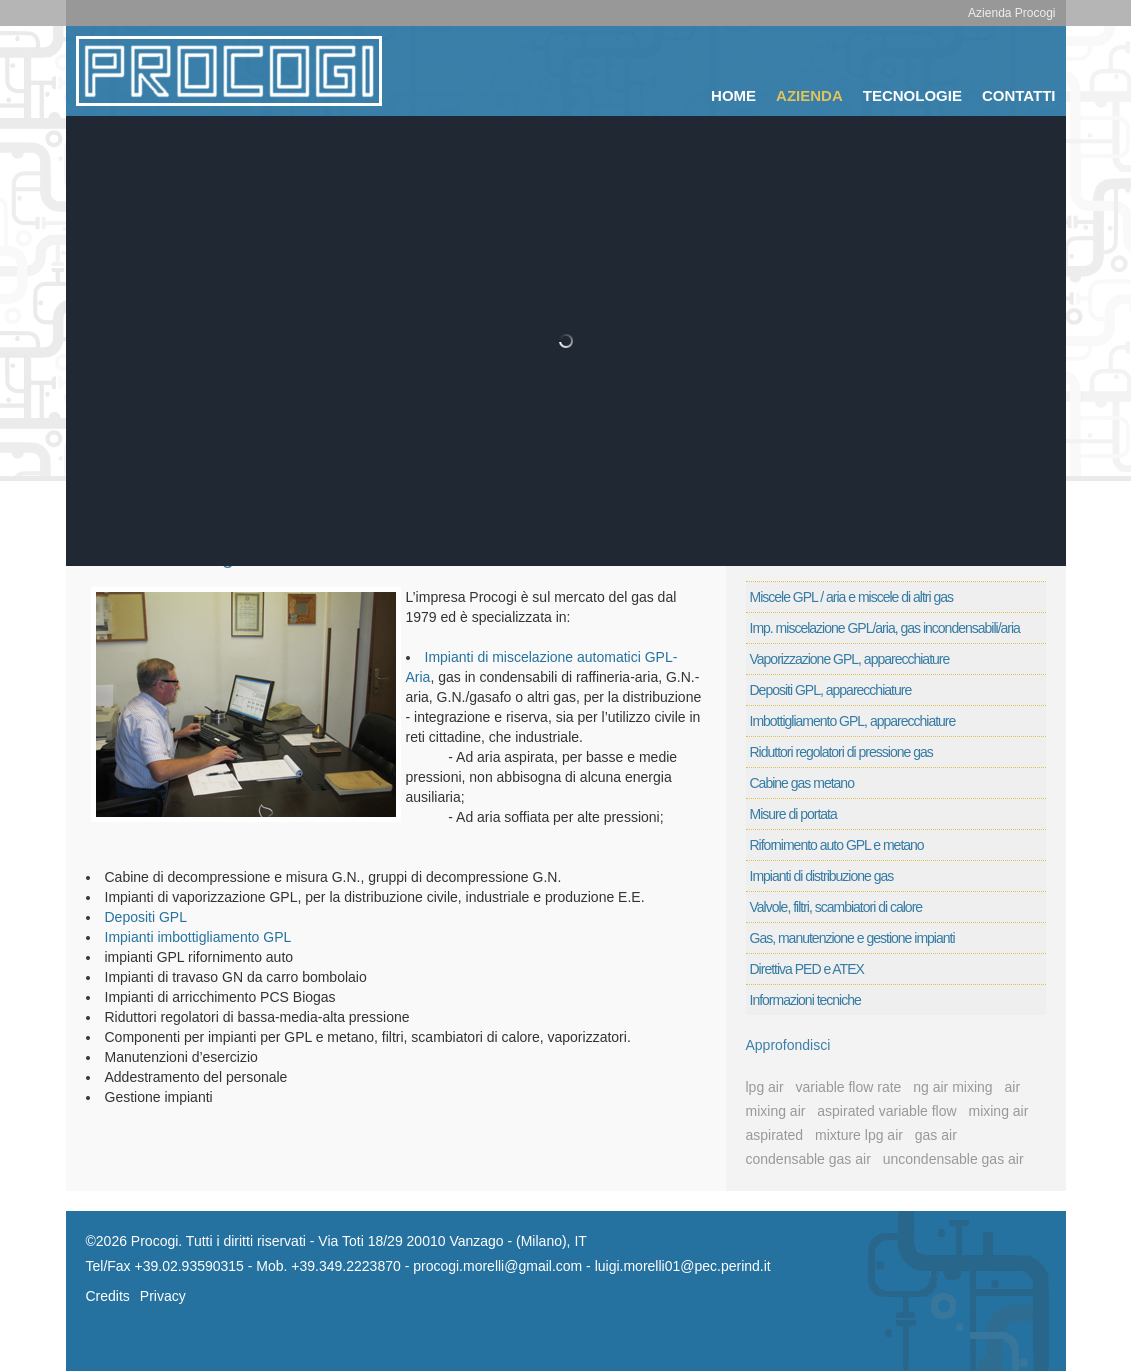 Image resolution: width=1131 pixels, height=1371 pixels. Describe the element at coordinates (805, 1000) in the screenshot. I see `Informazioni tecniche` at that location.